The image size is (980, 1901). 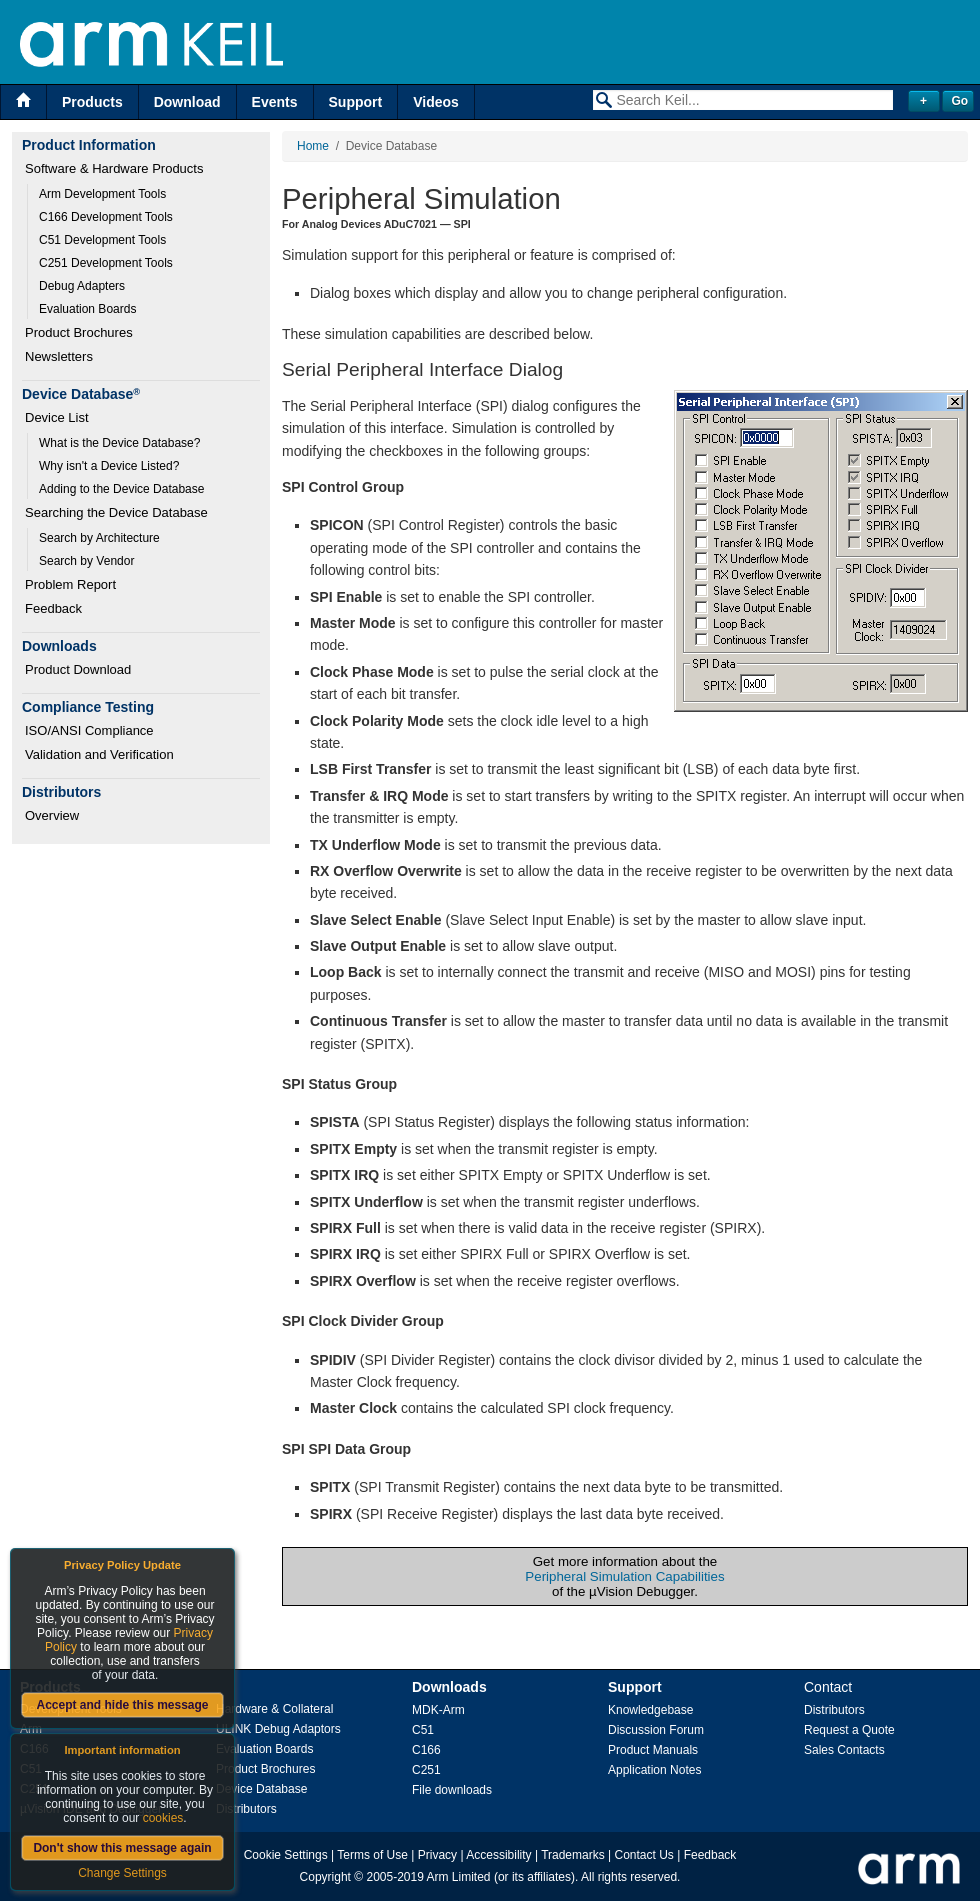 What do you see at coordinates (70, 584) in the screenshot?
I see `Problem Report` at bounding box center [70, 584].